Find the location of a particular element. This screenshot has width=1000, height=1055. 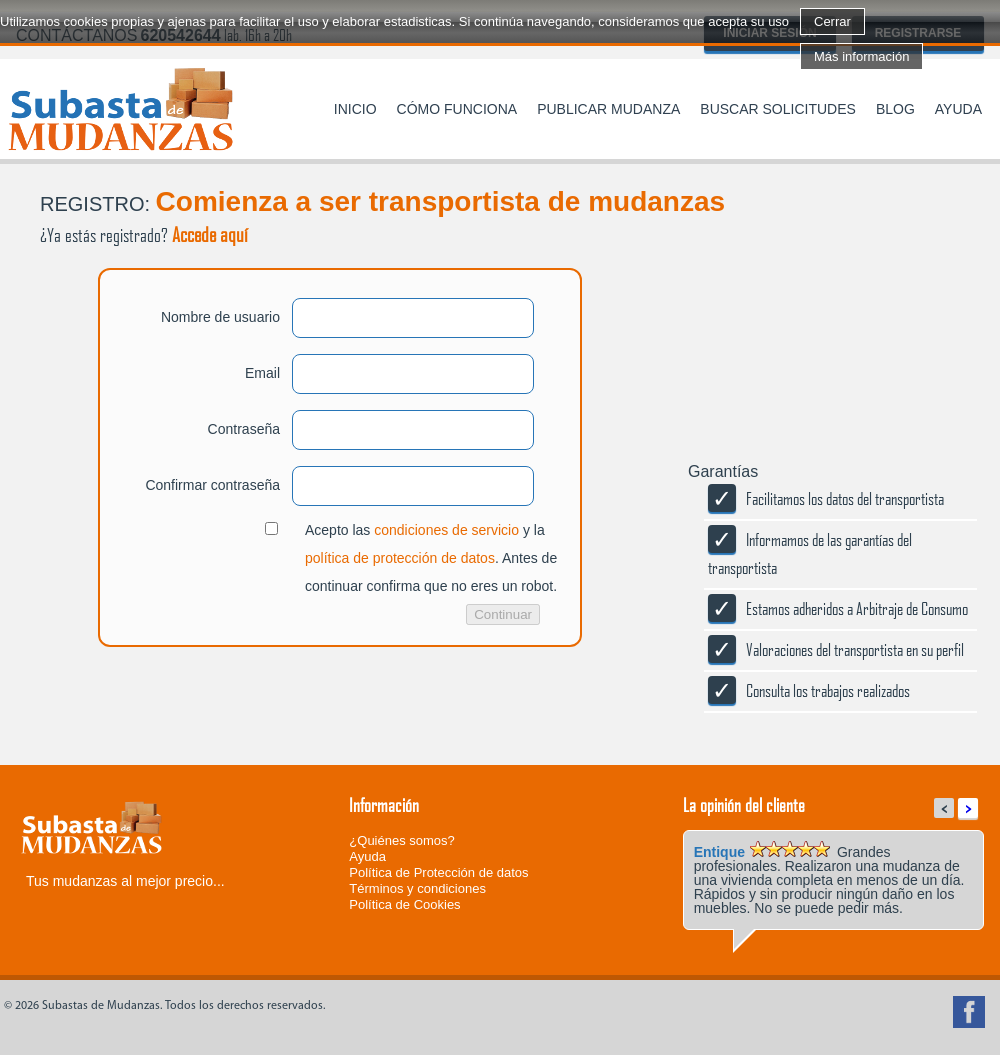

Cómo funciona is located at coordinates (457, 109).